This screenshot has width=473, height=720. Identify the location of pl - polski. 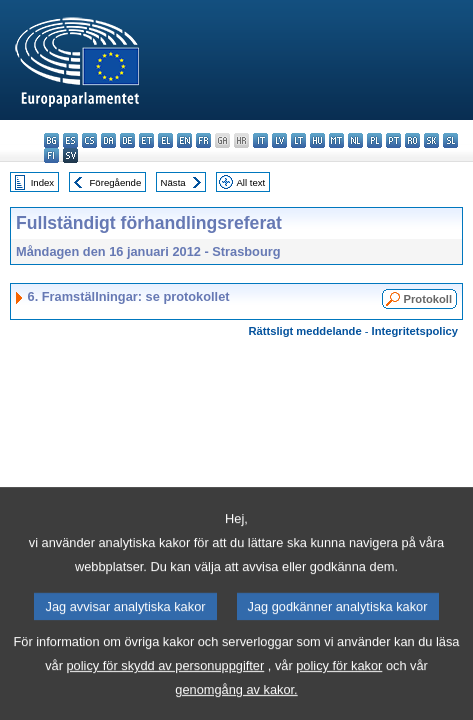
(374, 140).